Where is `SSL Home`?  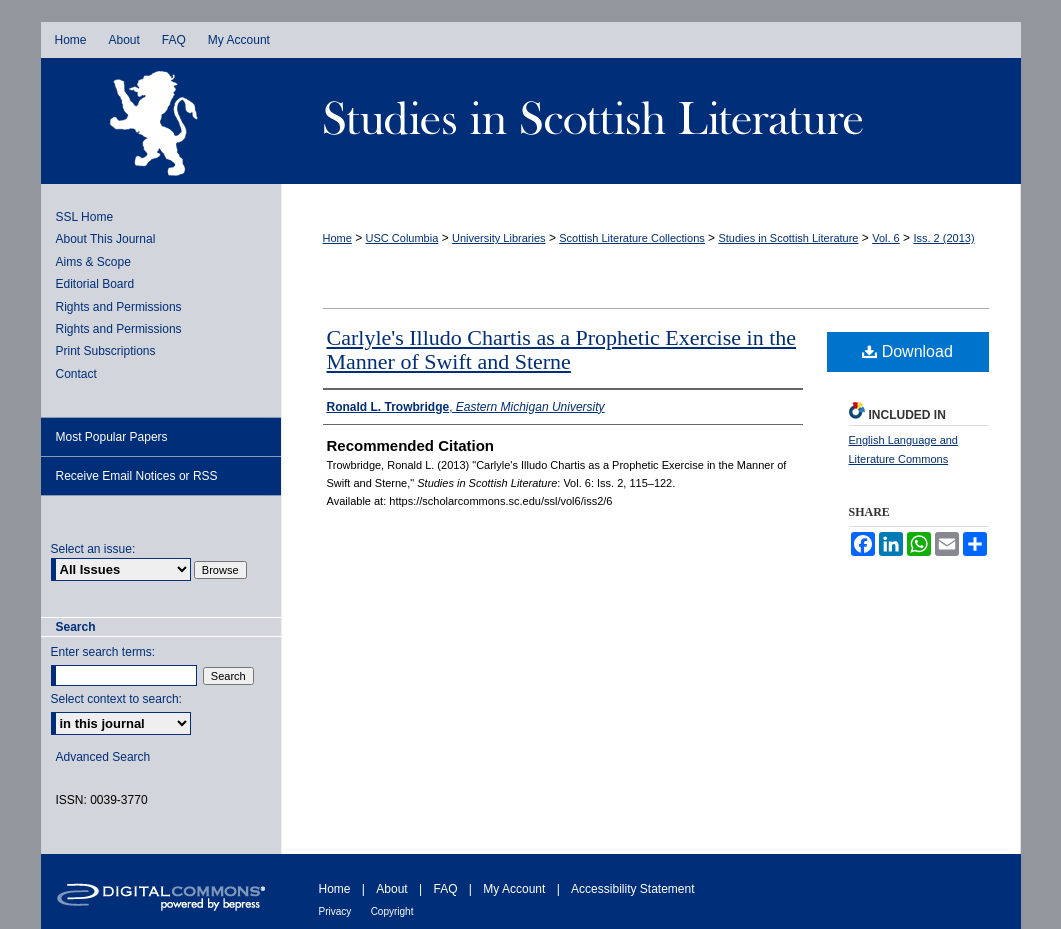 SSL Home is located at coordinates (85, 217).